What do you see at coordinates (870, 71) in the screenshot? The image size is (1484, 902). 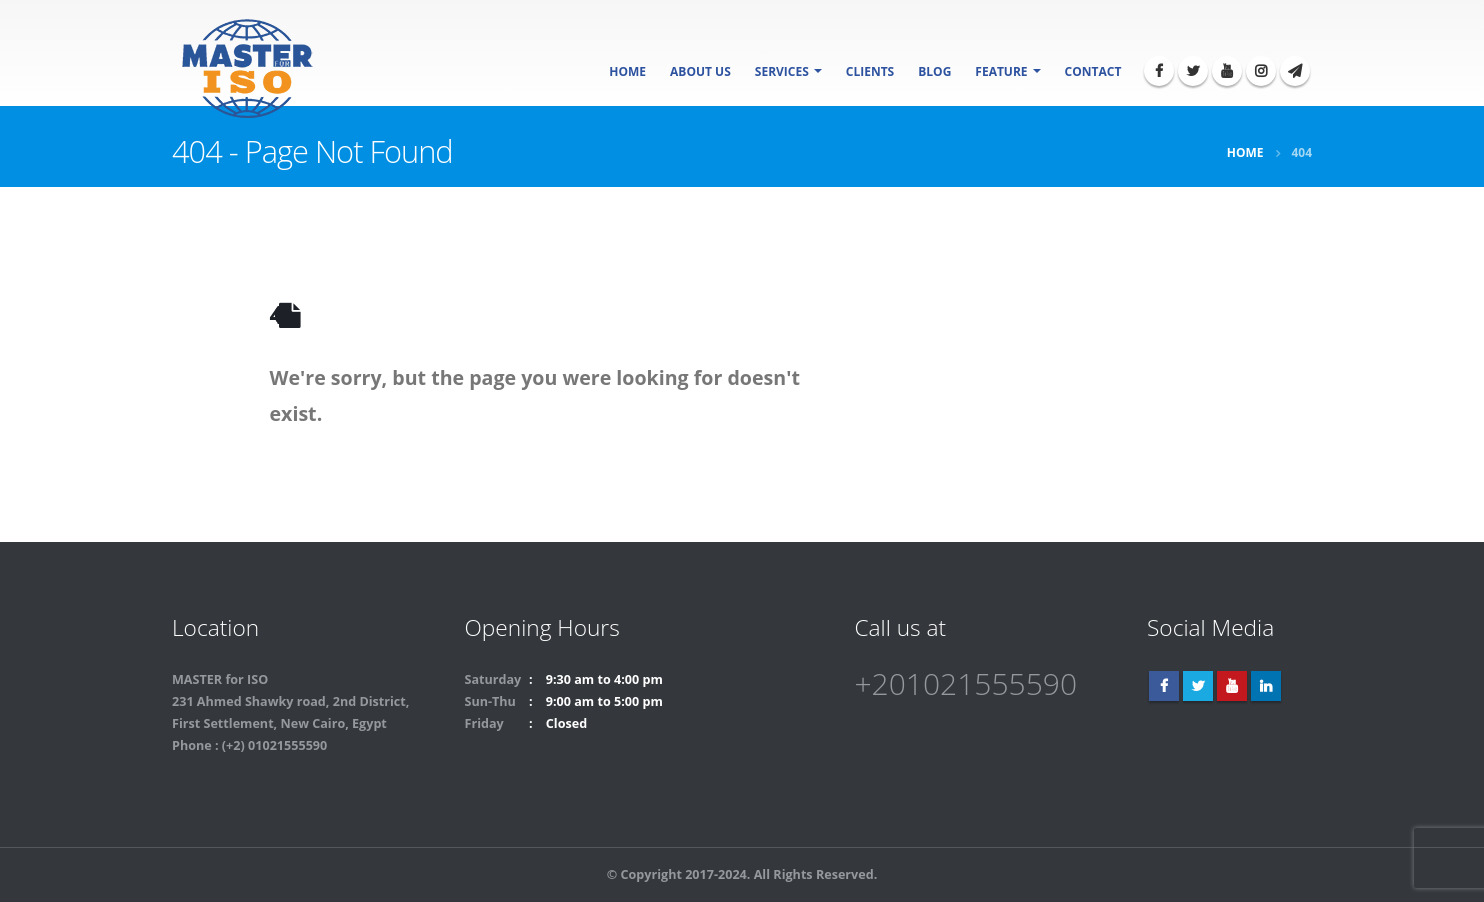 I see `Clients` at bounding box center [870, 71].